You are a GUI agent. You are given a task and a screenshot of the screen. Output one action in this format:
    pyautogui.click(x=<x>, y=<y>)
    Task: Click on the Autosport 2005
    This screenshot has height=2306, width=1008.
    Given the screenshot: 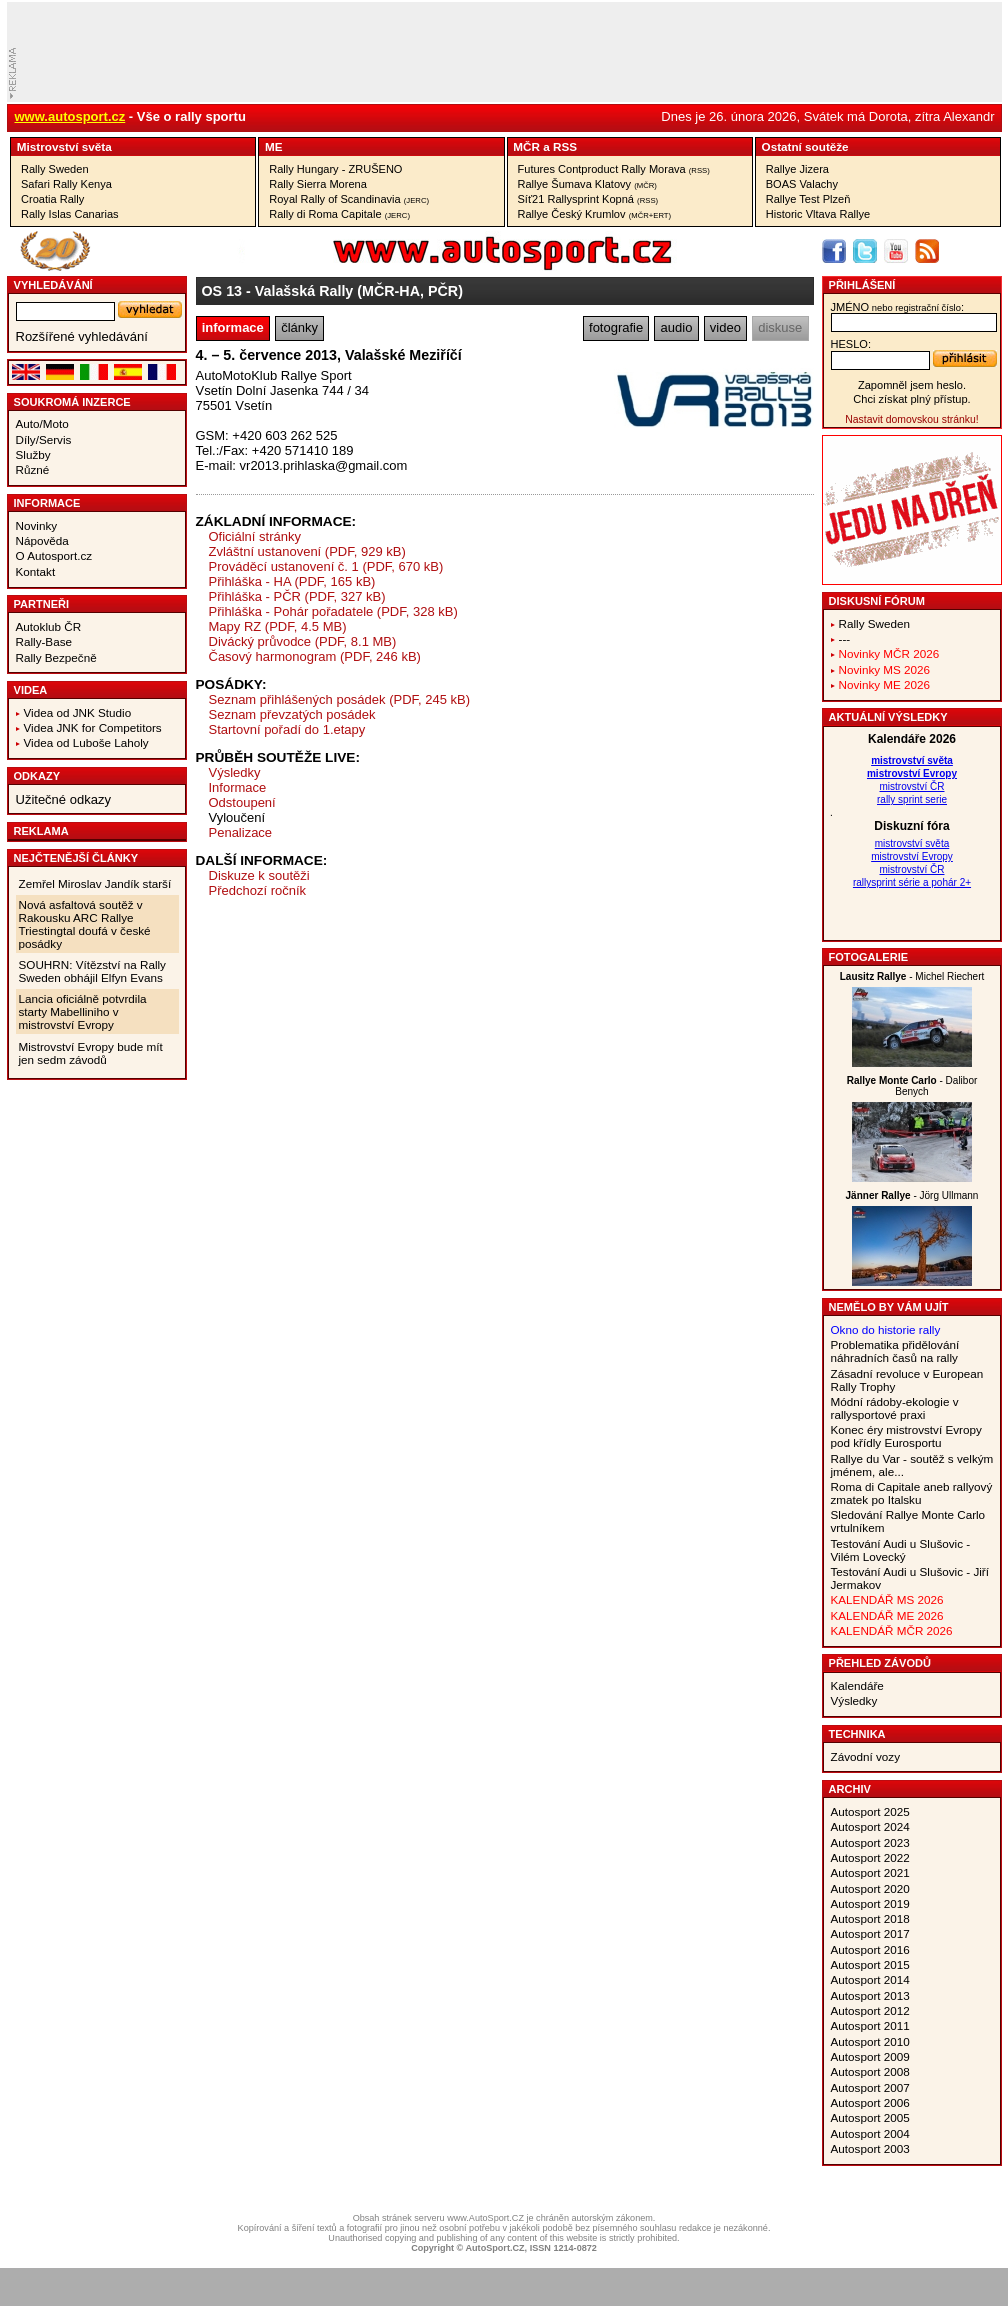 What is the action you would take?
    pyautogui.click(x=870, y=2117)
    